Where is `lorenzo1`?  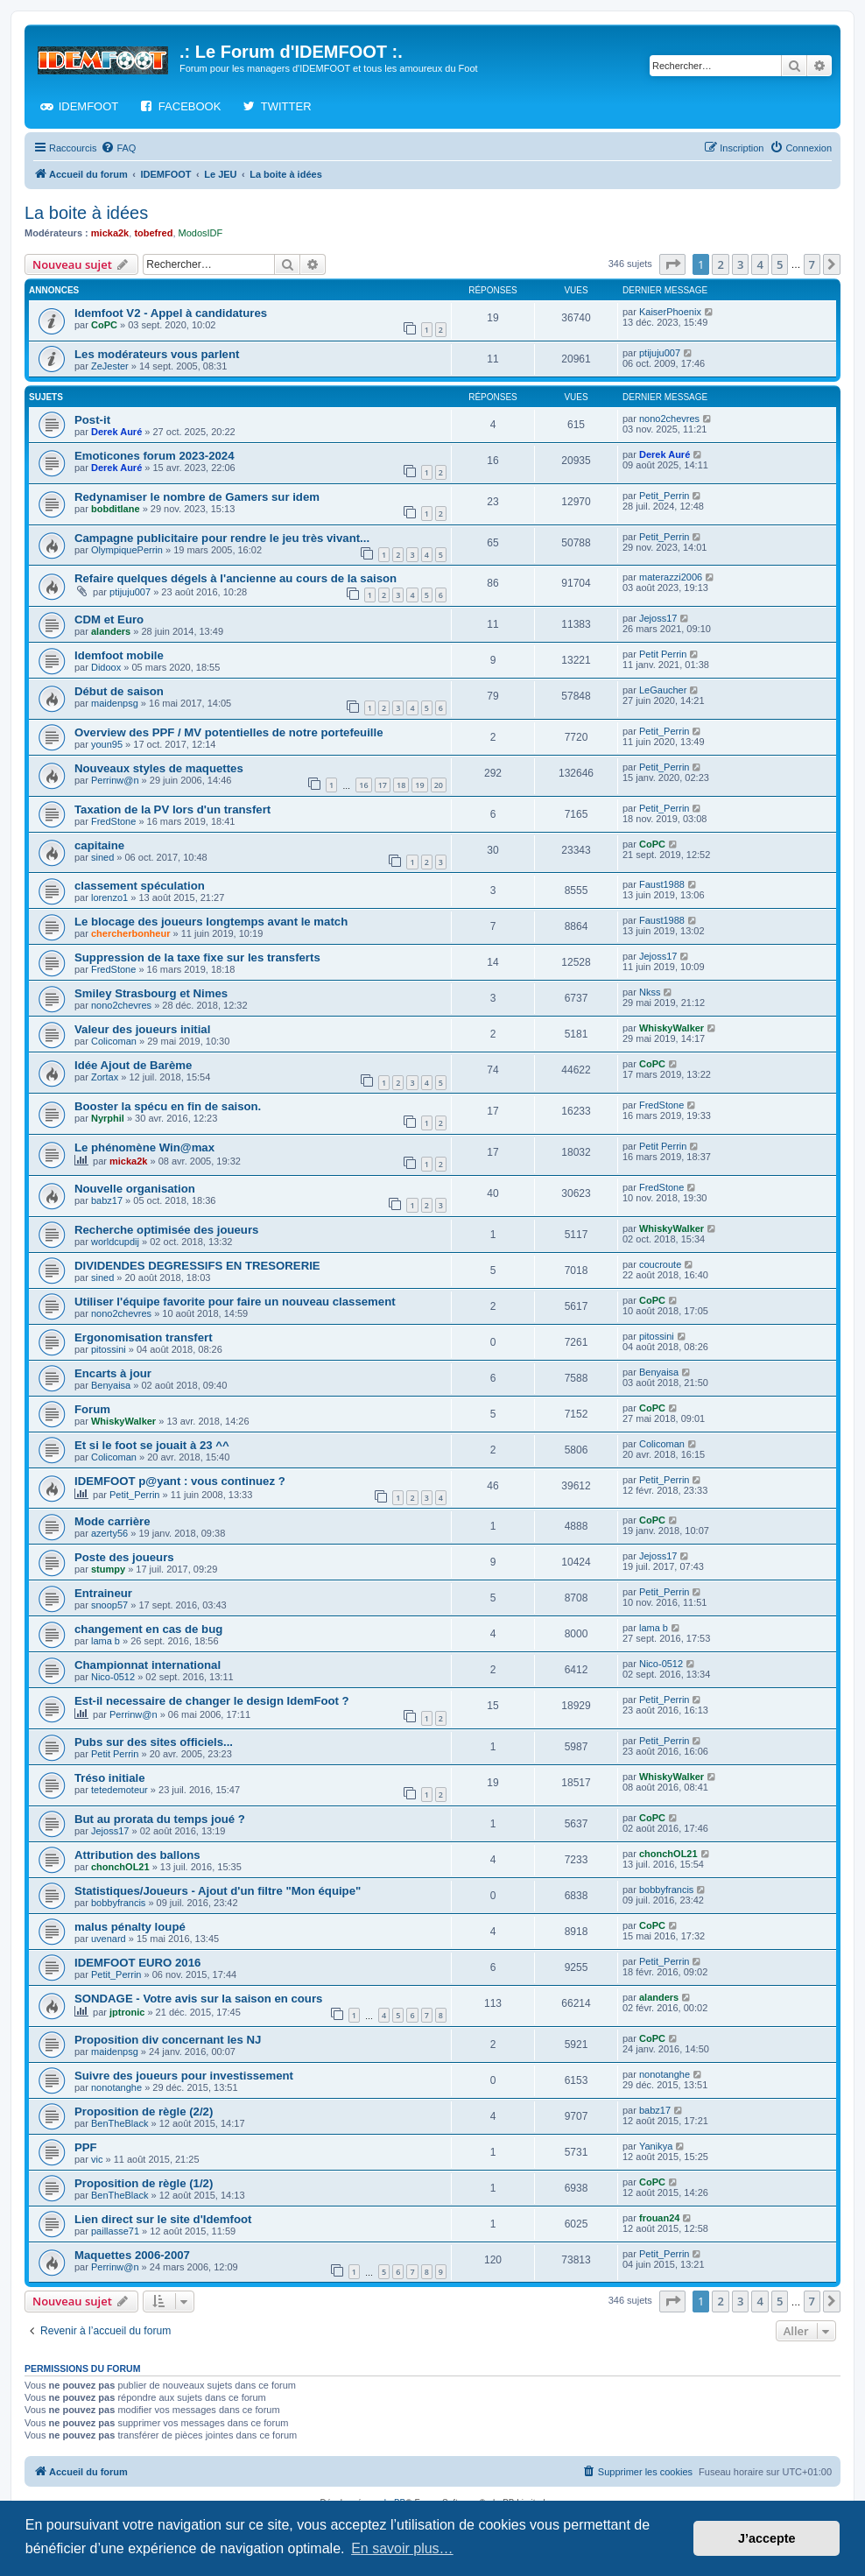
lorenzo1 is located at coordinates (109, 897).